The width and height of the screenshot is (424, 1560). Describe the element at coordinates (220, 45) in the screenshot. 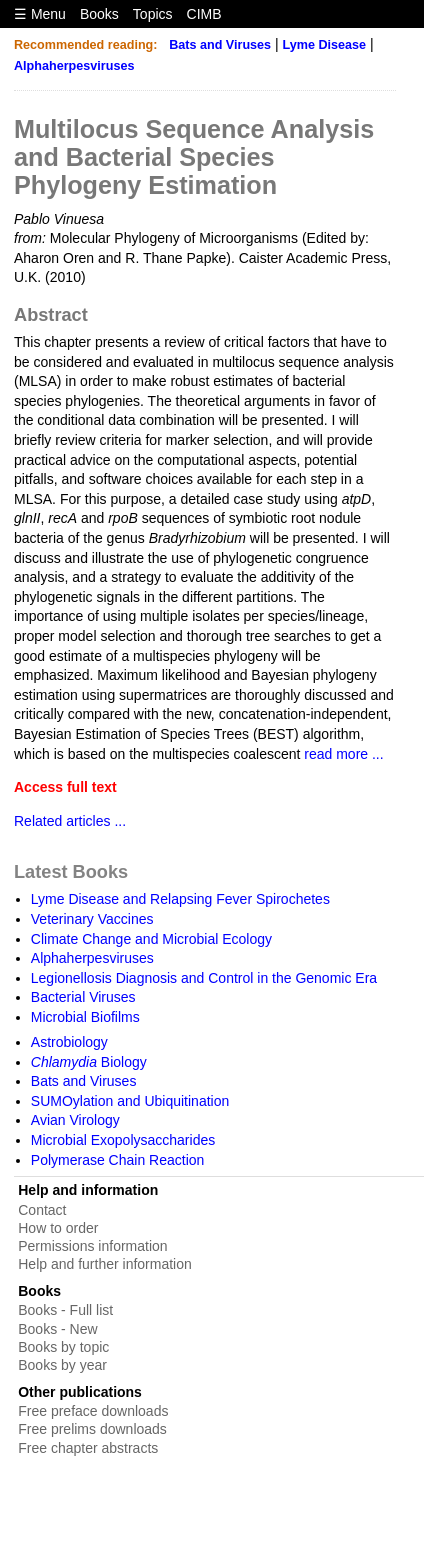

I see `Bats and Viruses` at that location.